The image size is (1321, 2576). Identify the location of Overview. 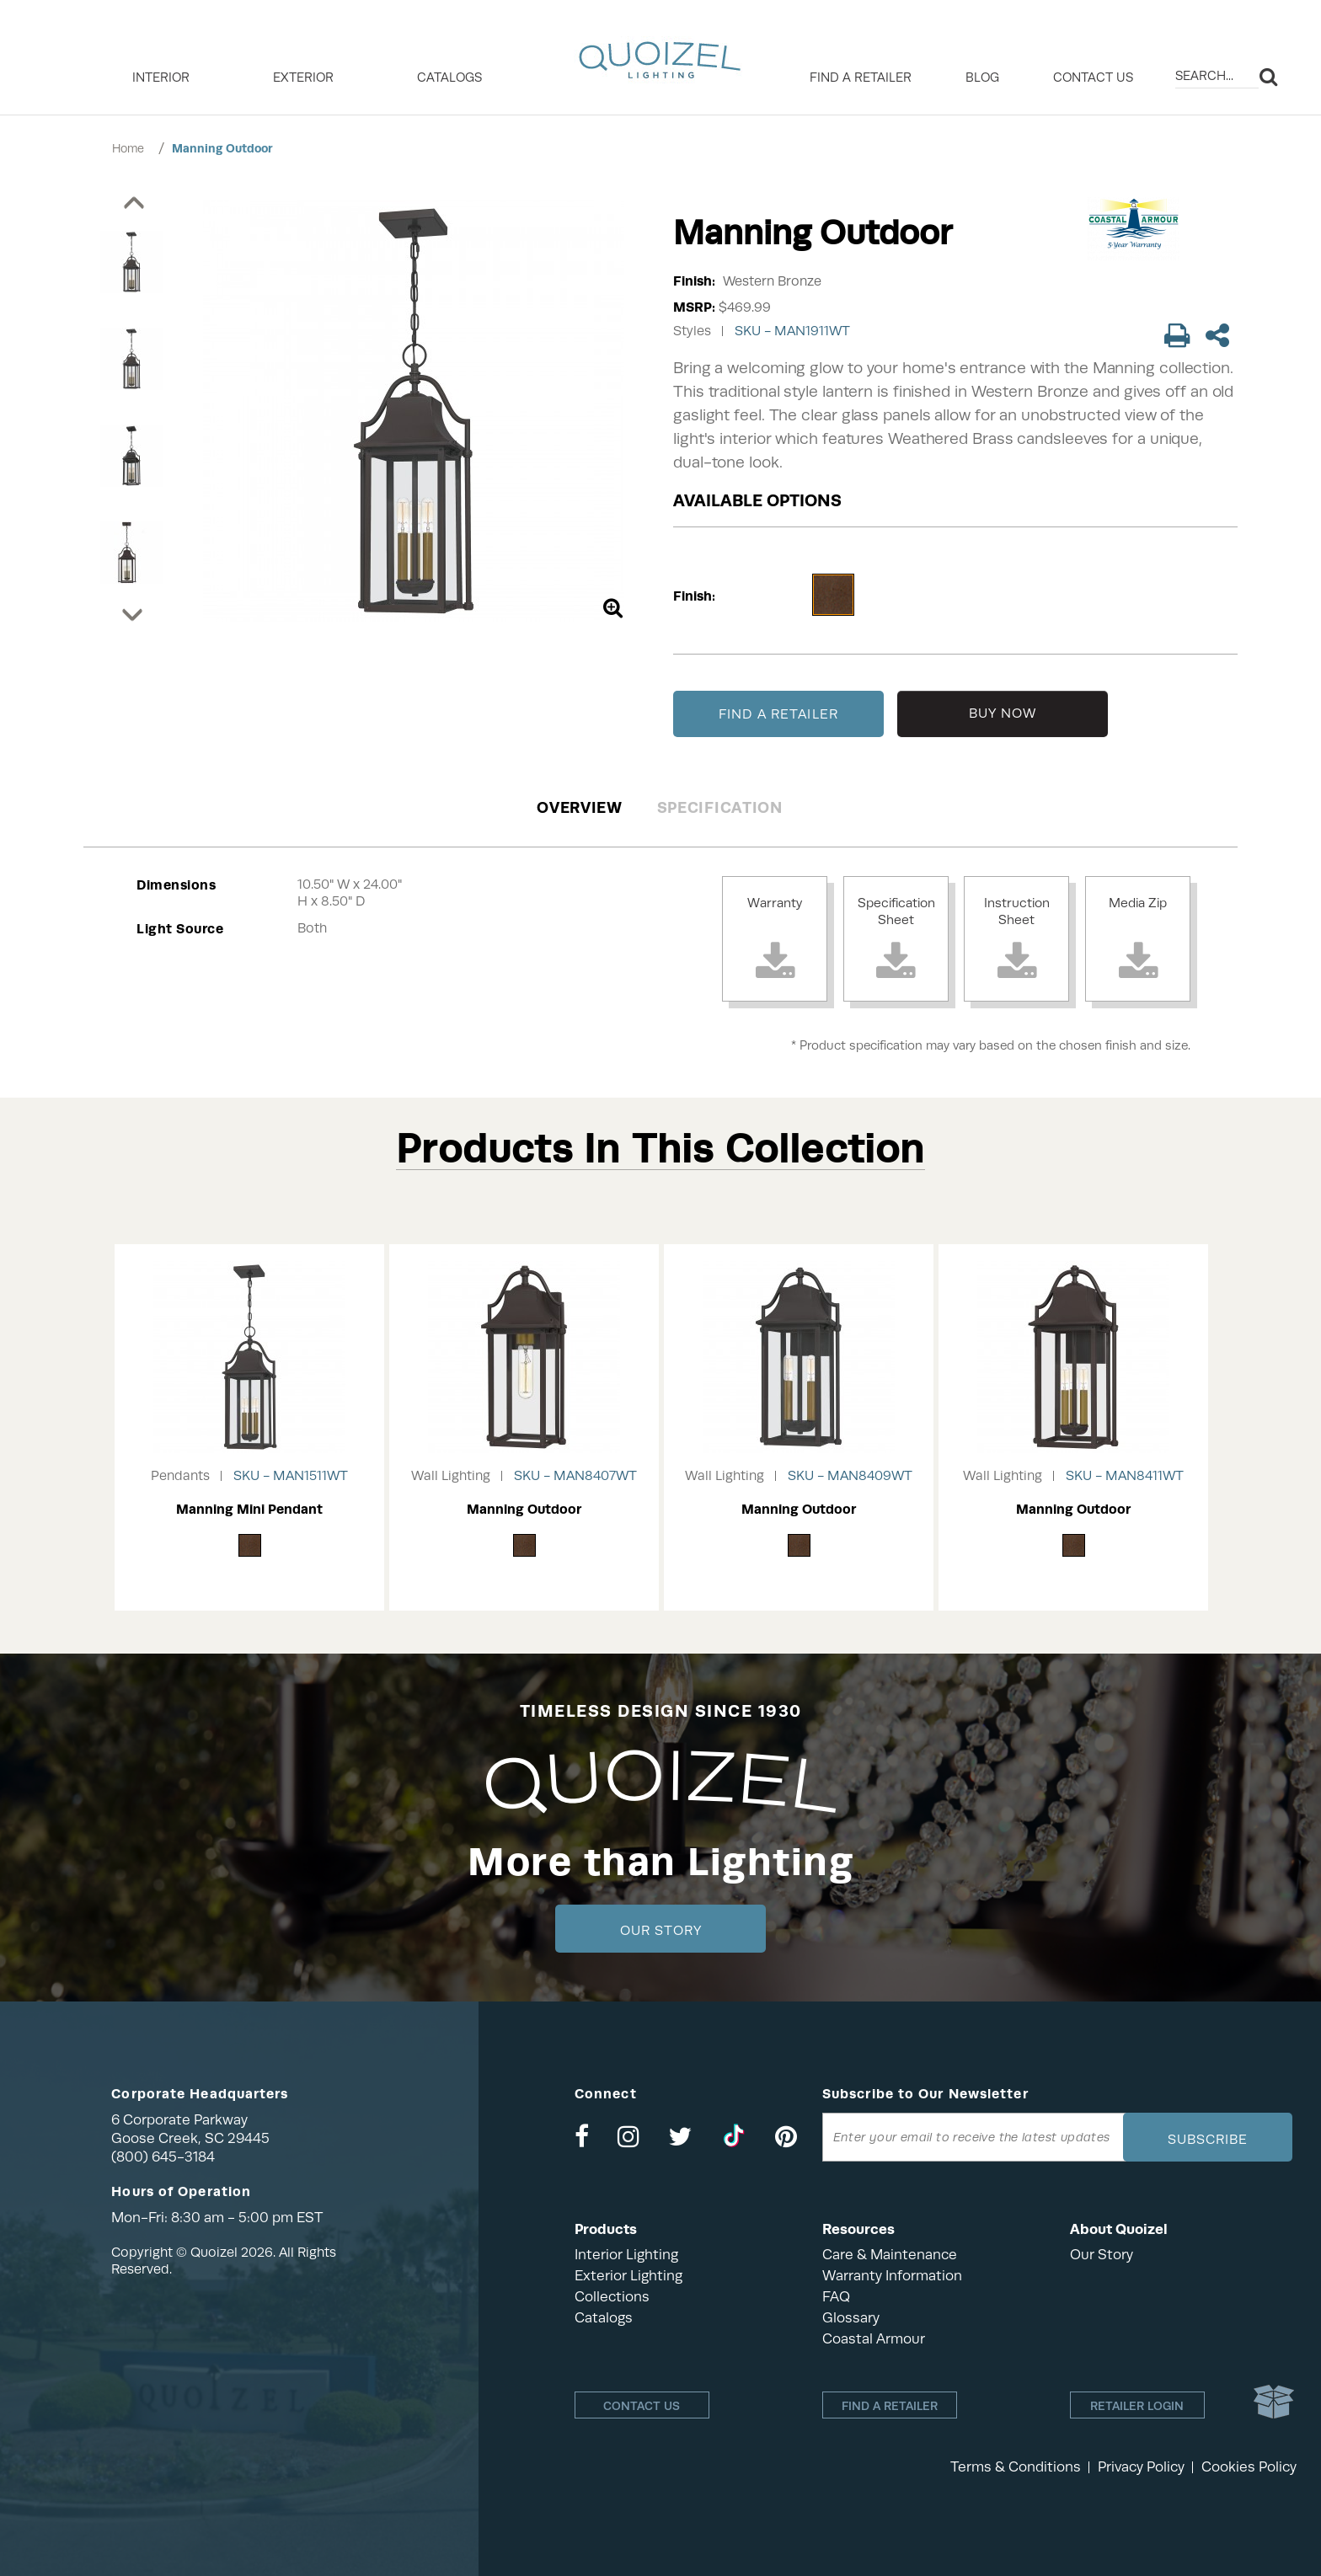
(580, 807).